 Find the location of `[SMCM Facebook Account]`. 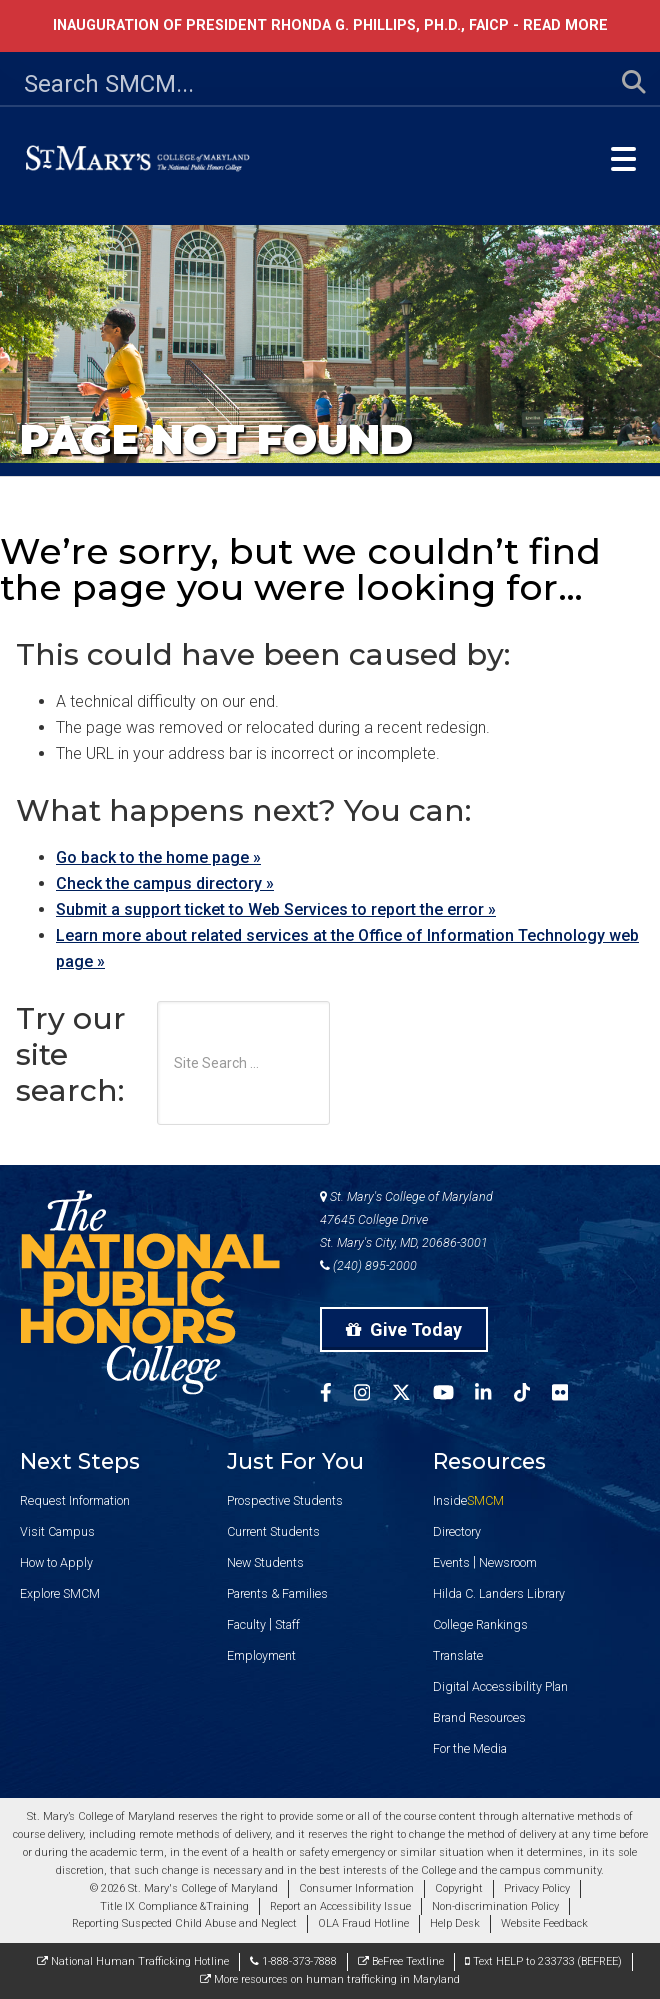

[SMCM Facebook Account] is located at coordinates (337, 1395).